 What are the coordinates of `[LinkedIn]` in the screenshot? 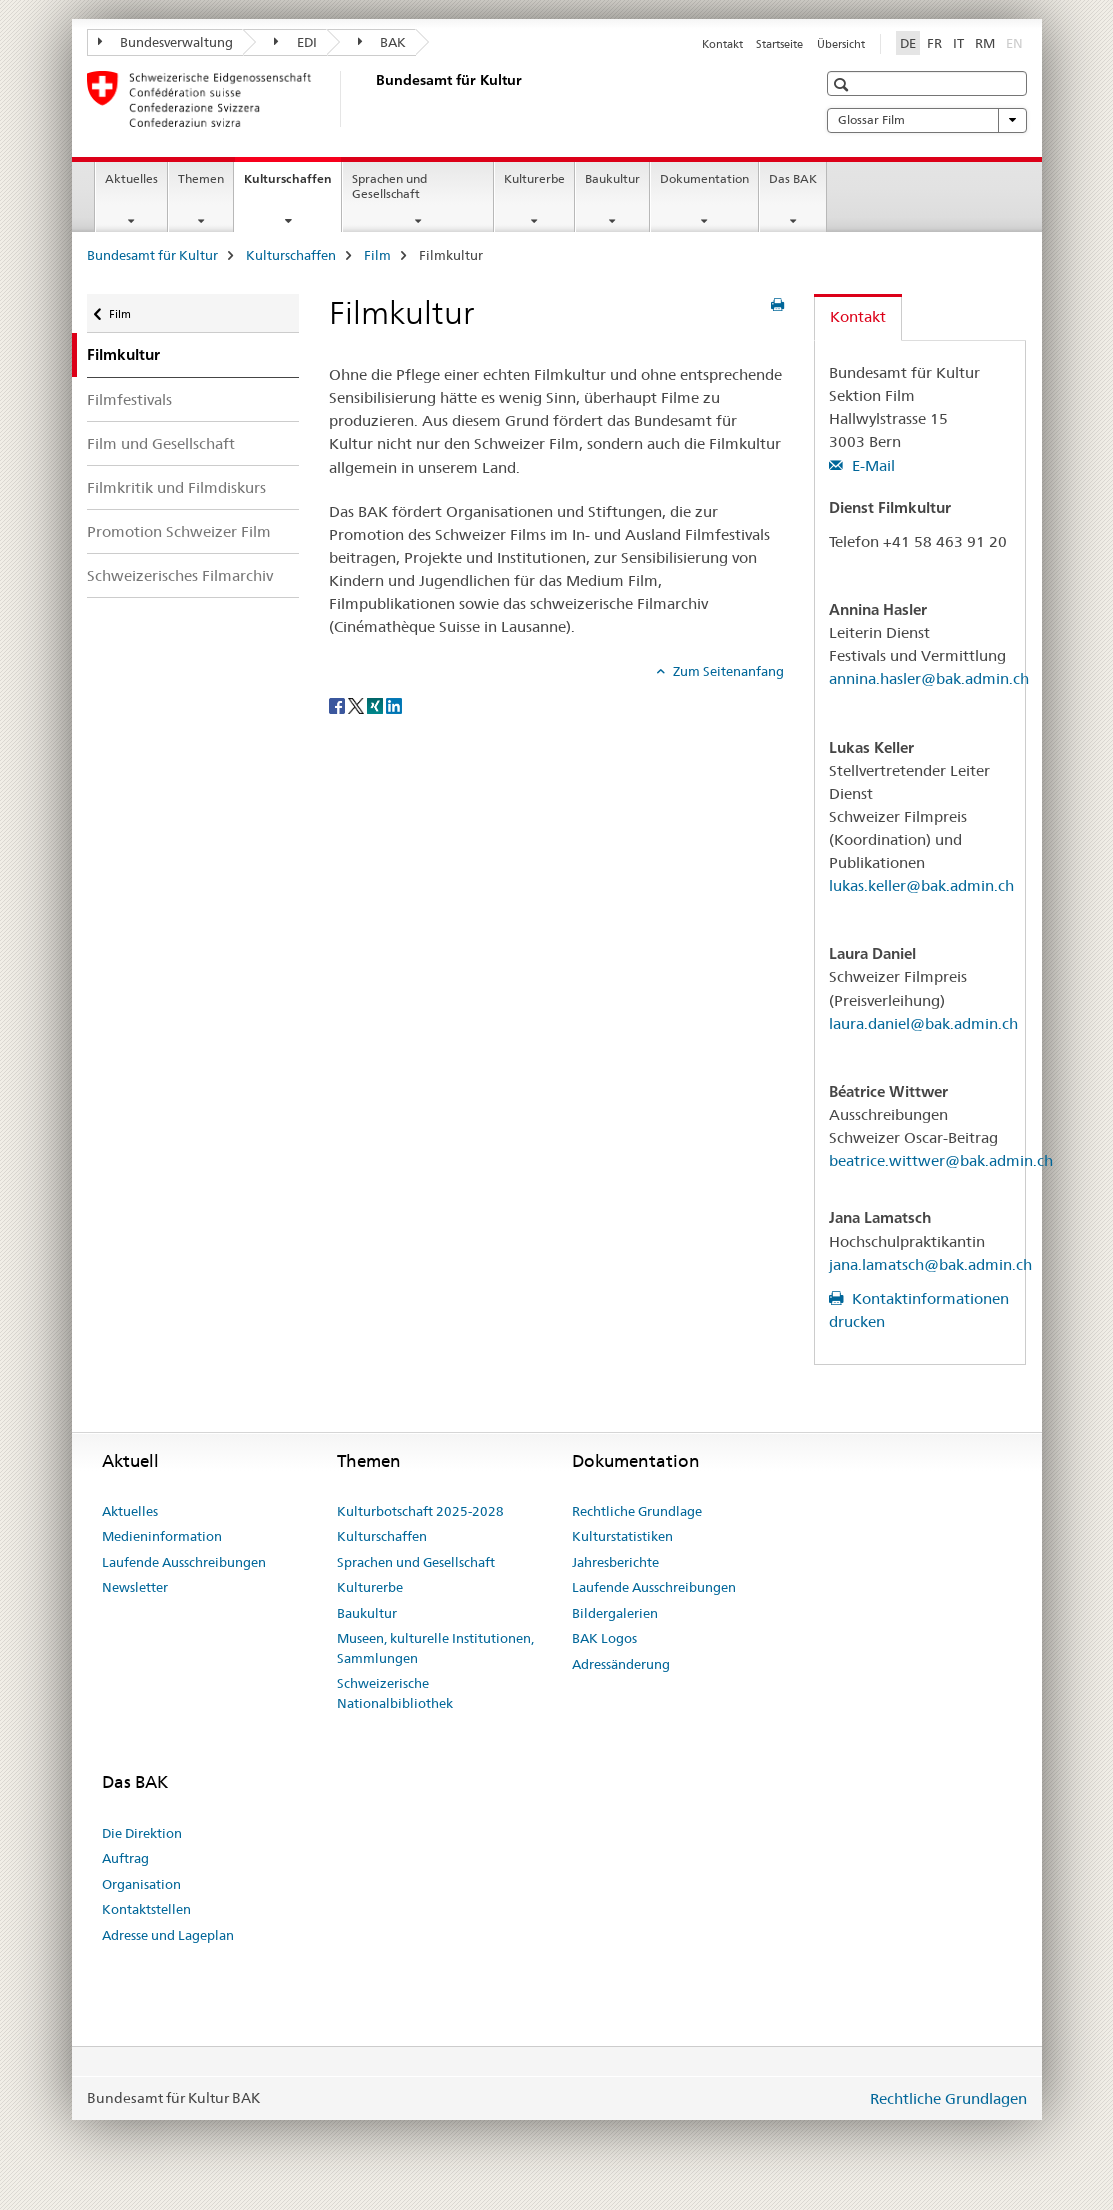 It's located at (394, 704).